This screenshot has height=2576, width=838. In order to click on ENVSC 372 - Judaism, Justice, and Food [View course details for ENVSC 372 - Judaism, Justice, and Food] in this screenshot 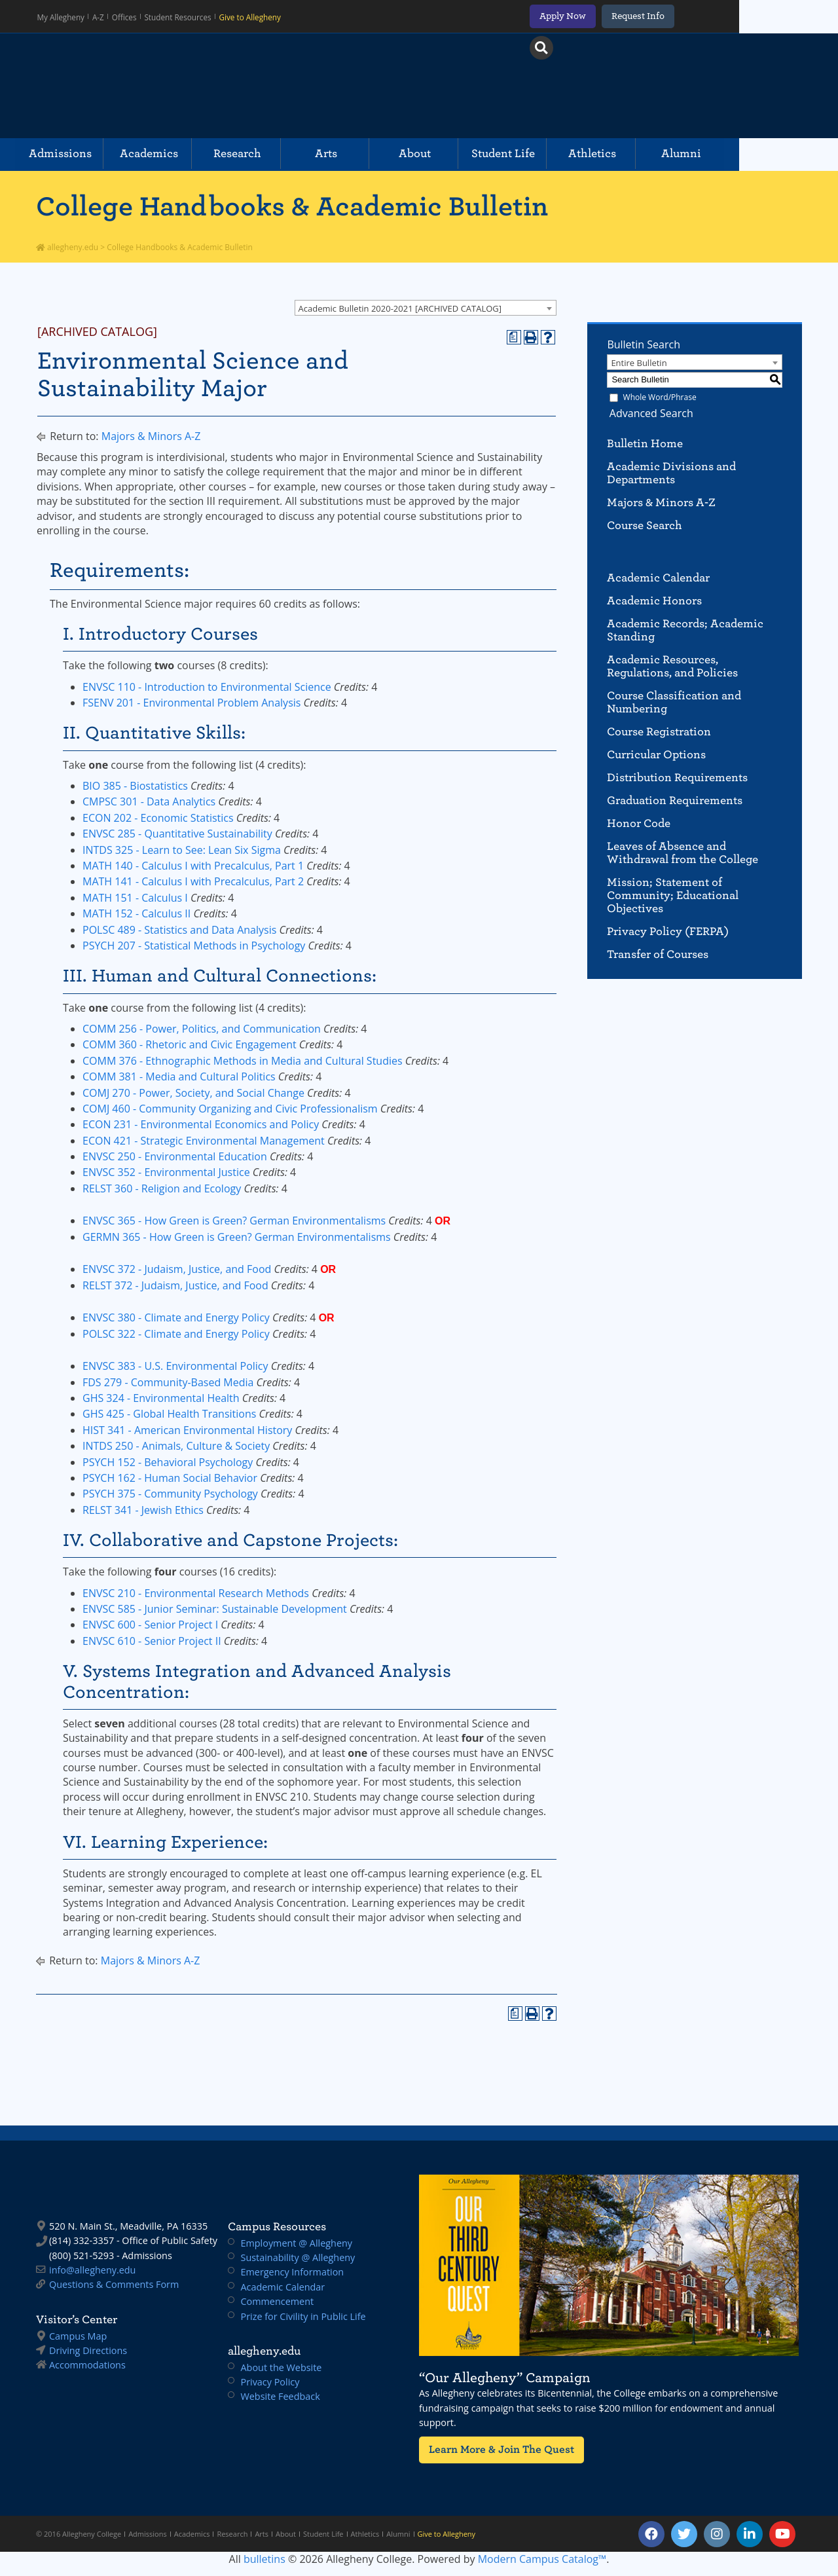, I will do `click(176, 1269)`.